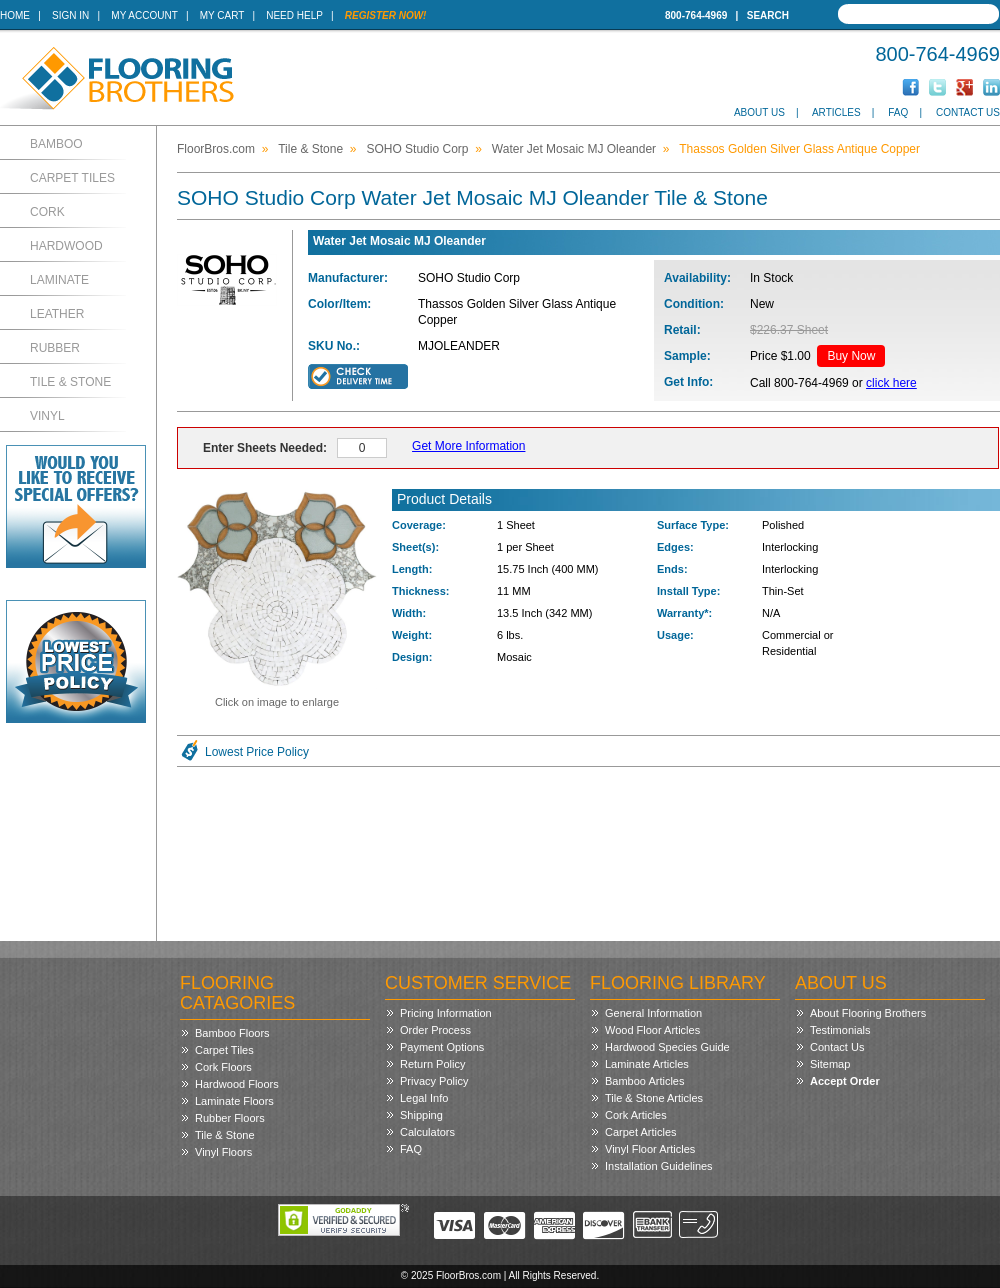  I want to click on Installation Guidelines, so click(659, 1166).